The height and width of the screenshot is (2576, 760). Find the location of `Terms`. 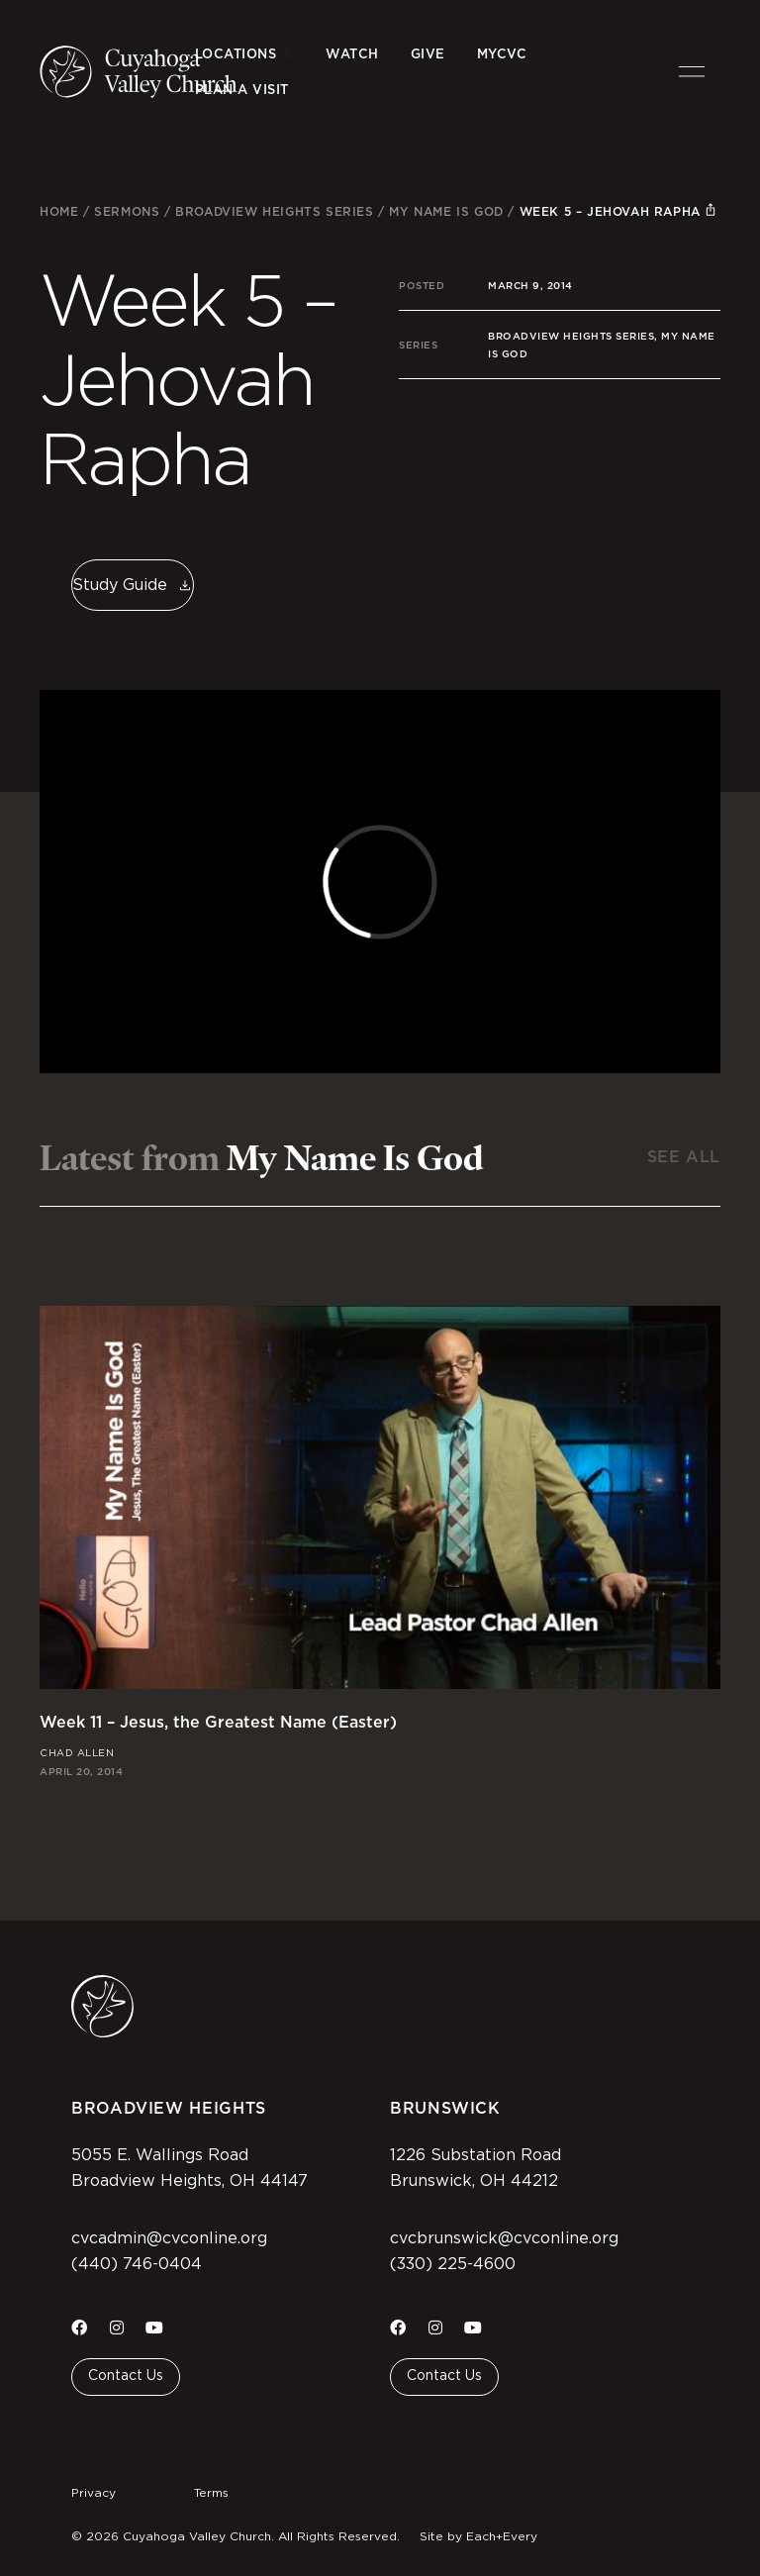

Terms is located at coordinates (211, 2493).